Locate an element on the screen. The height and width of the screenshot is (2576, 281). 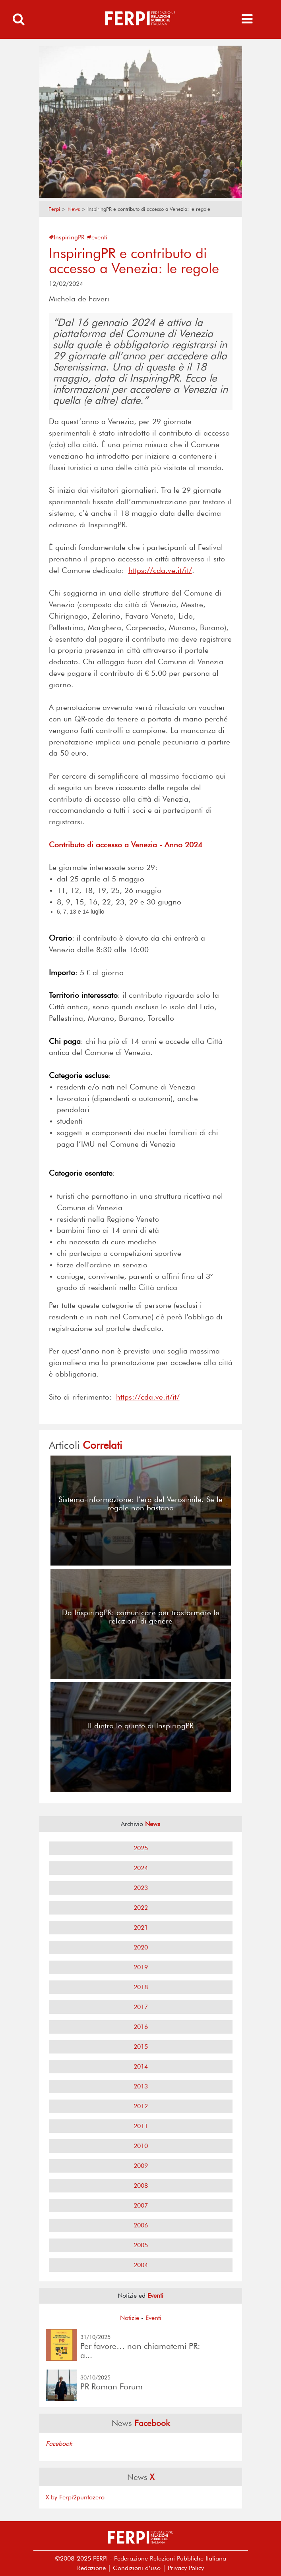
2017 is located at coordinates (141, 2007).